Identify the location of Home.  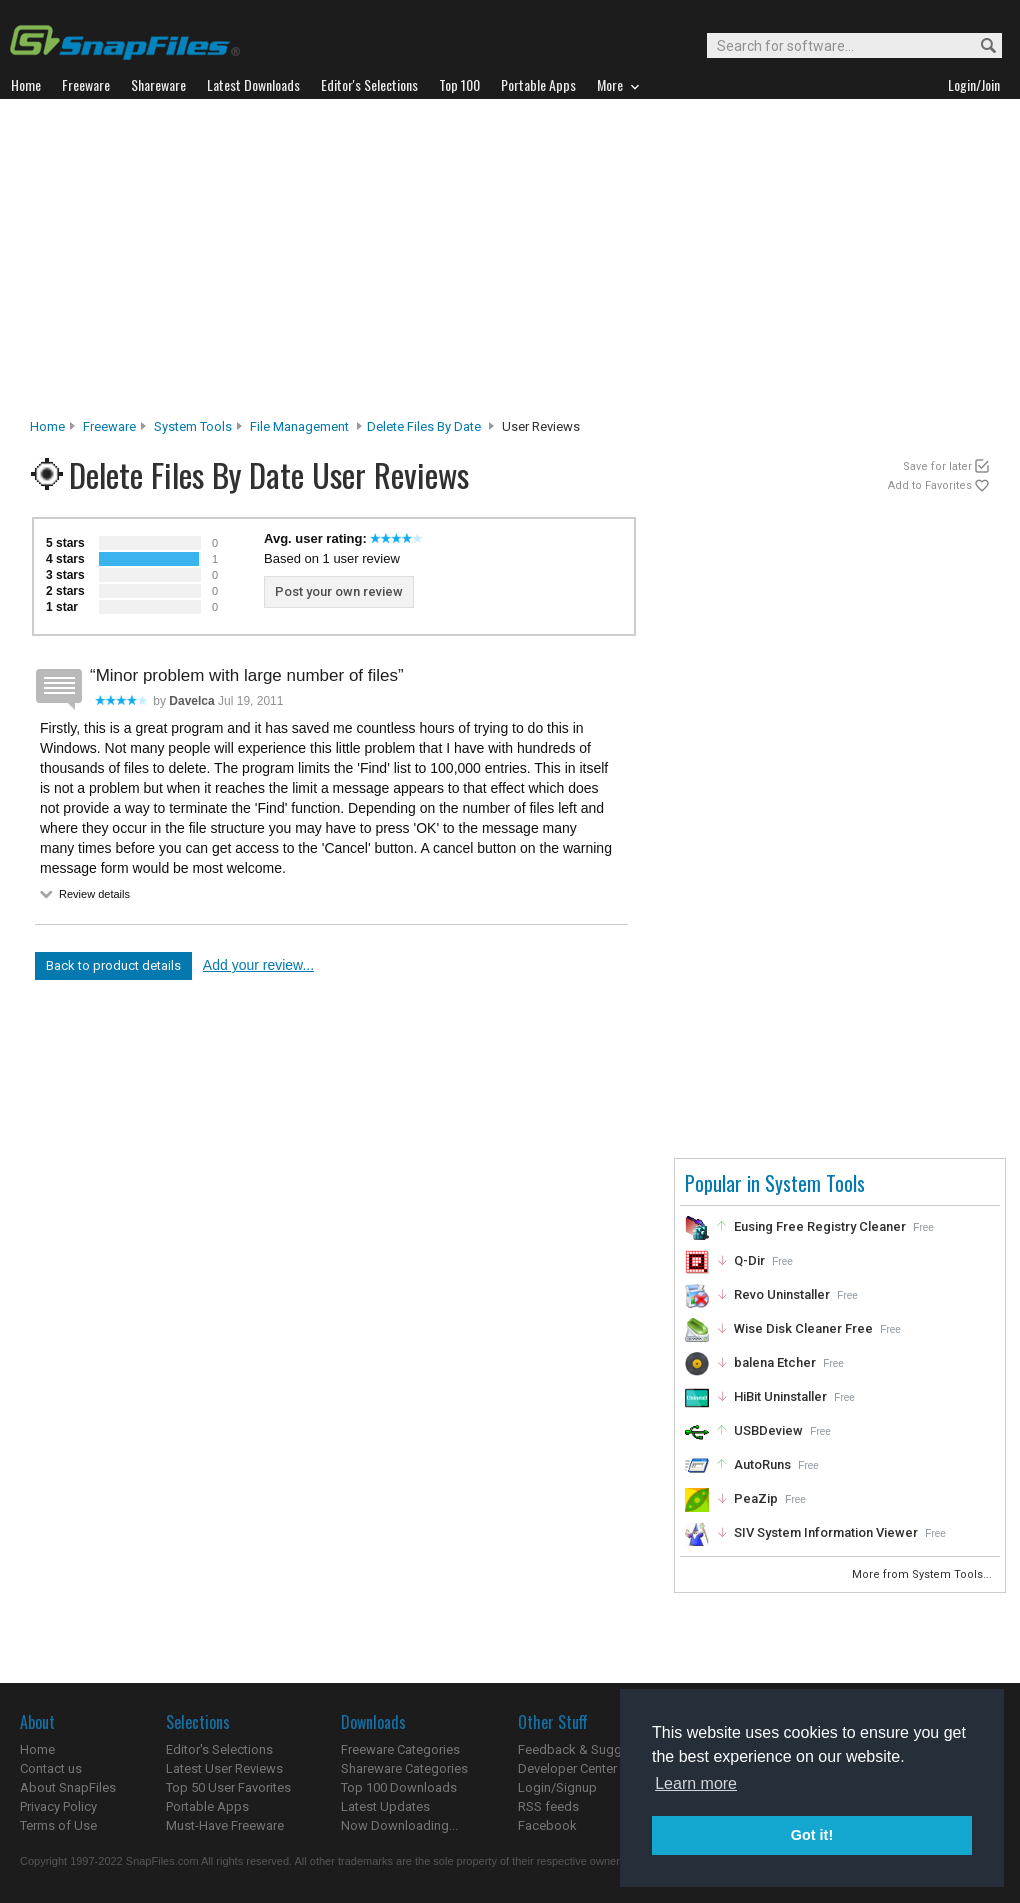
(47, 426).